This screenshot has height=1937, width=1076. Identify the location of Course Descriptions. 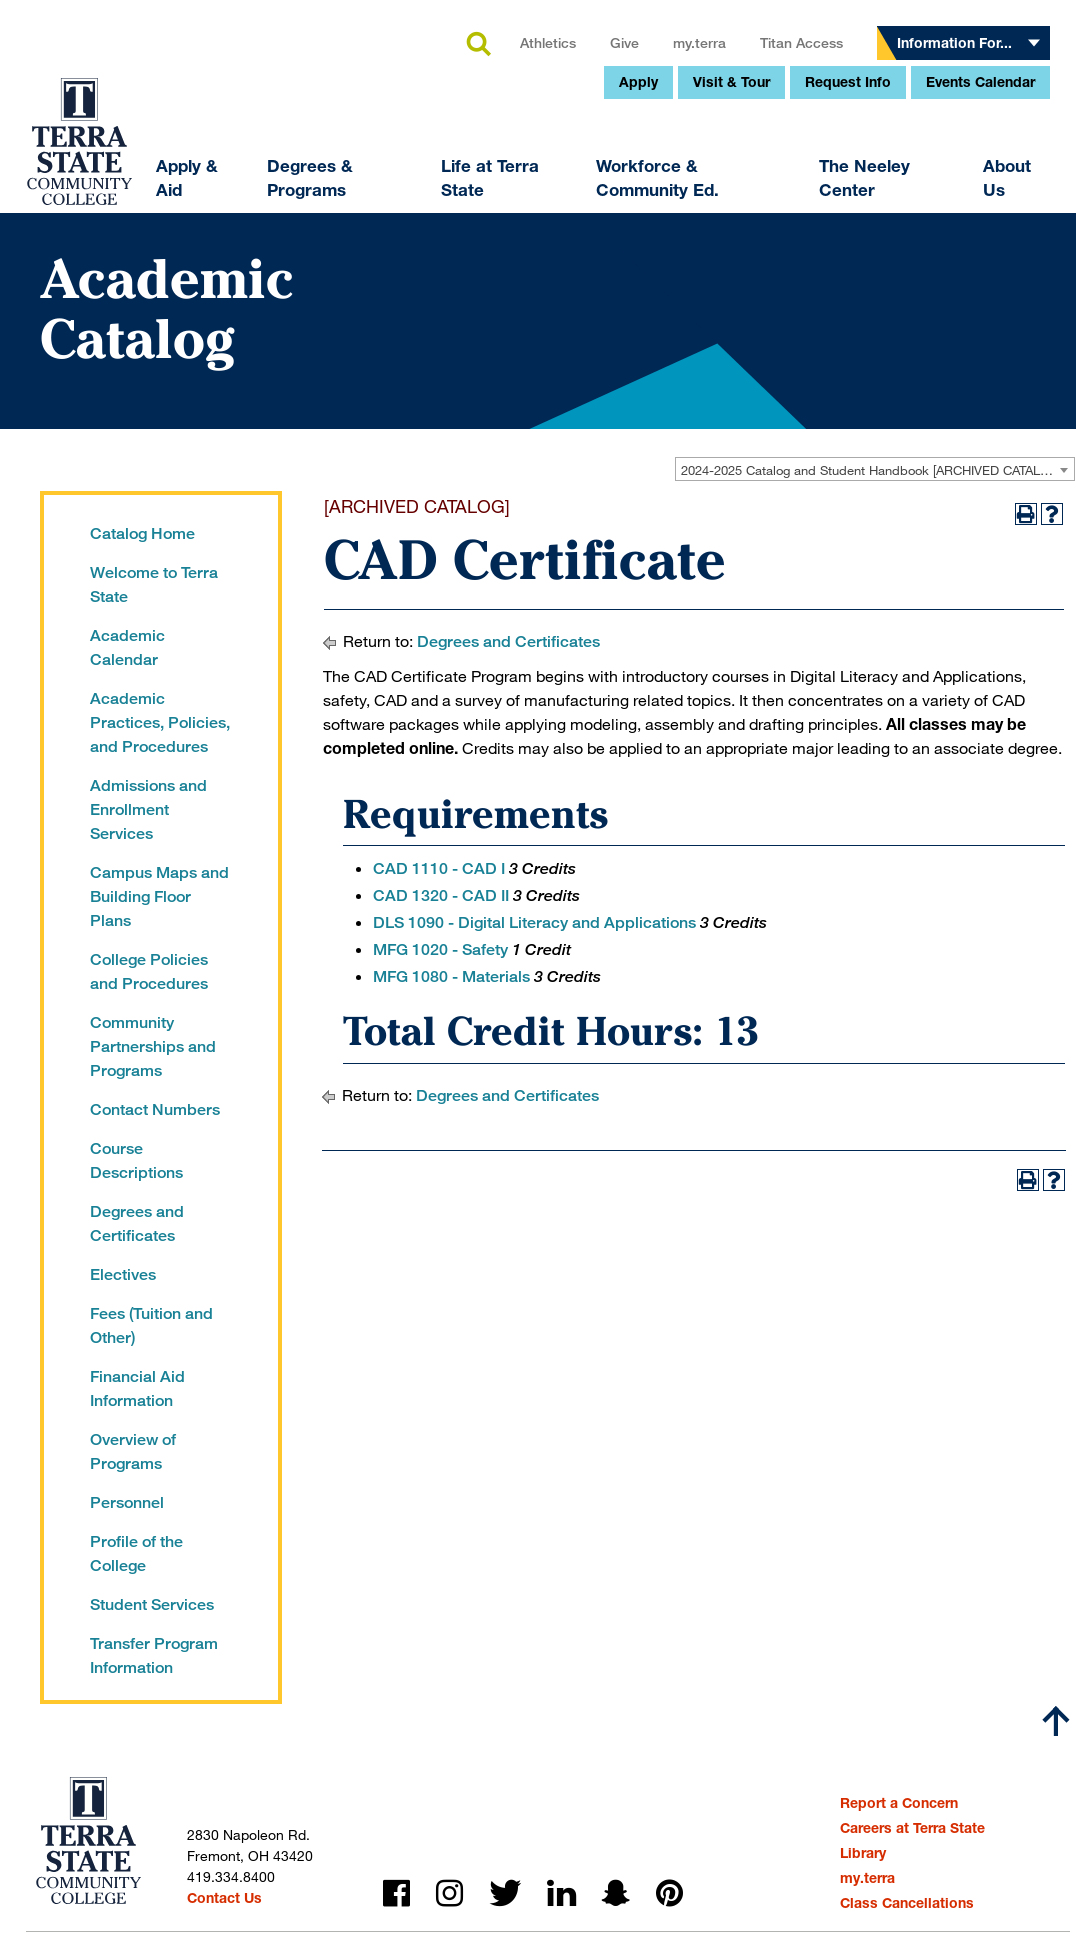
(136, 1160).